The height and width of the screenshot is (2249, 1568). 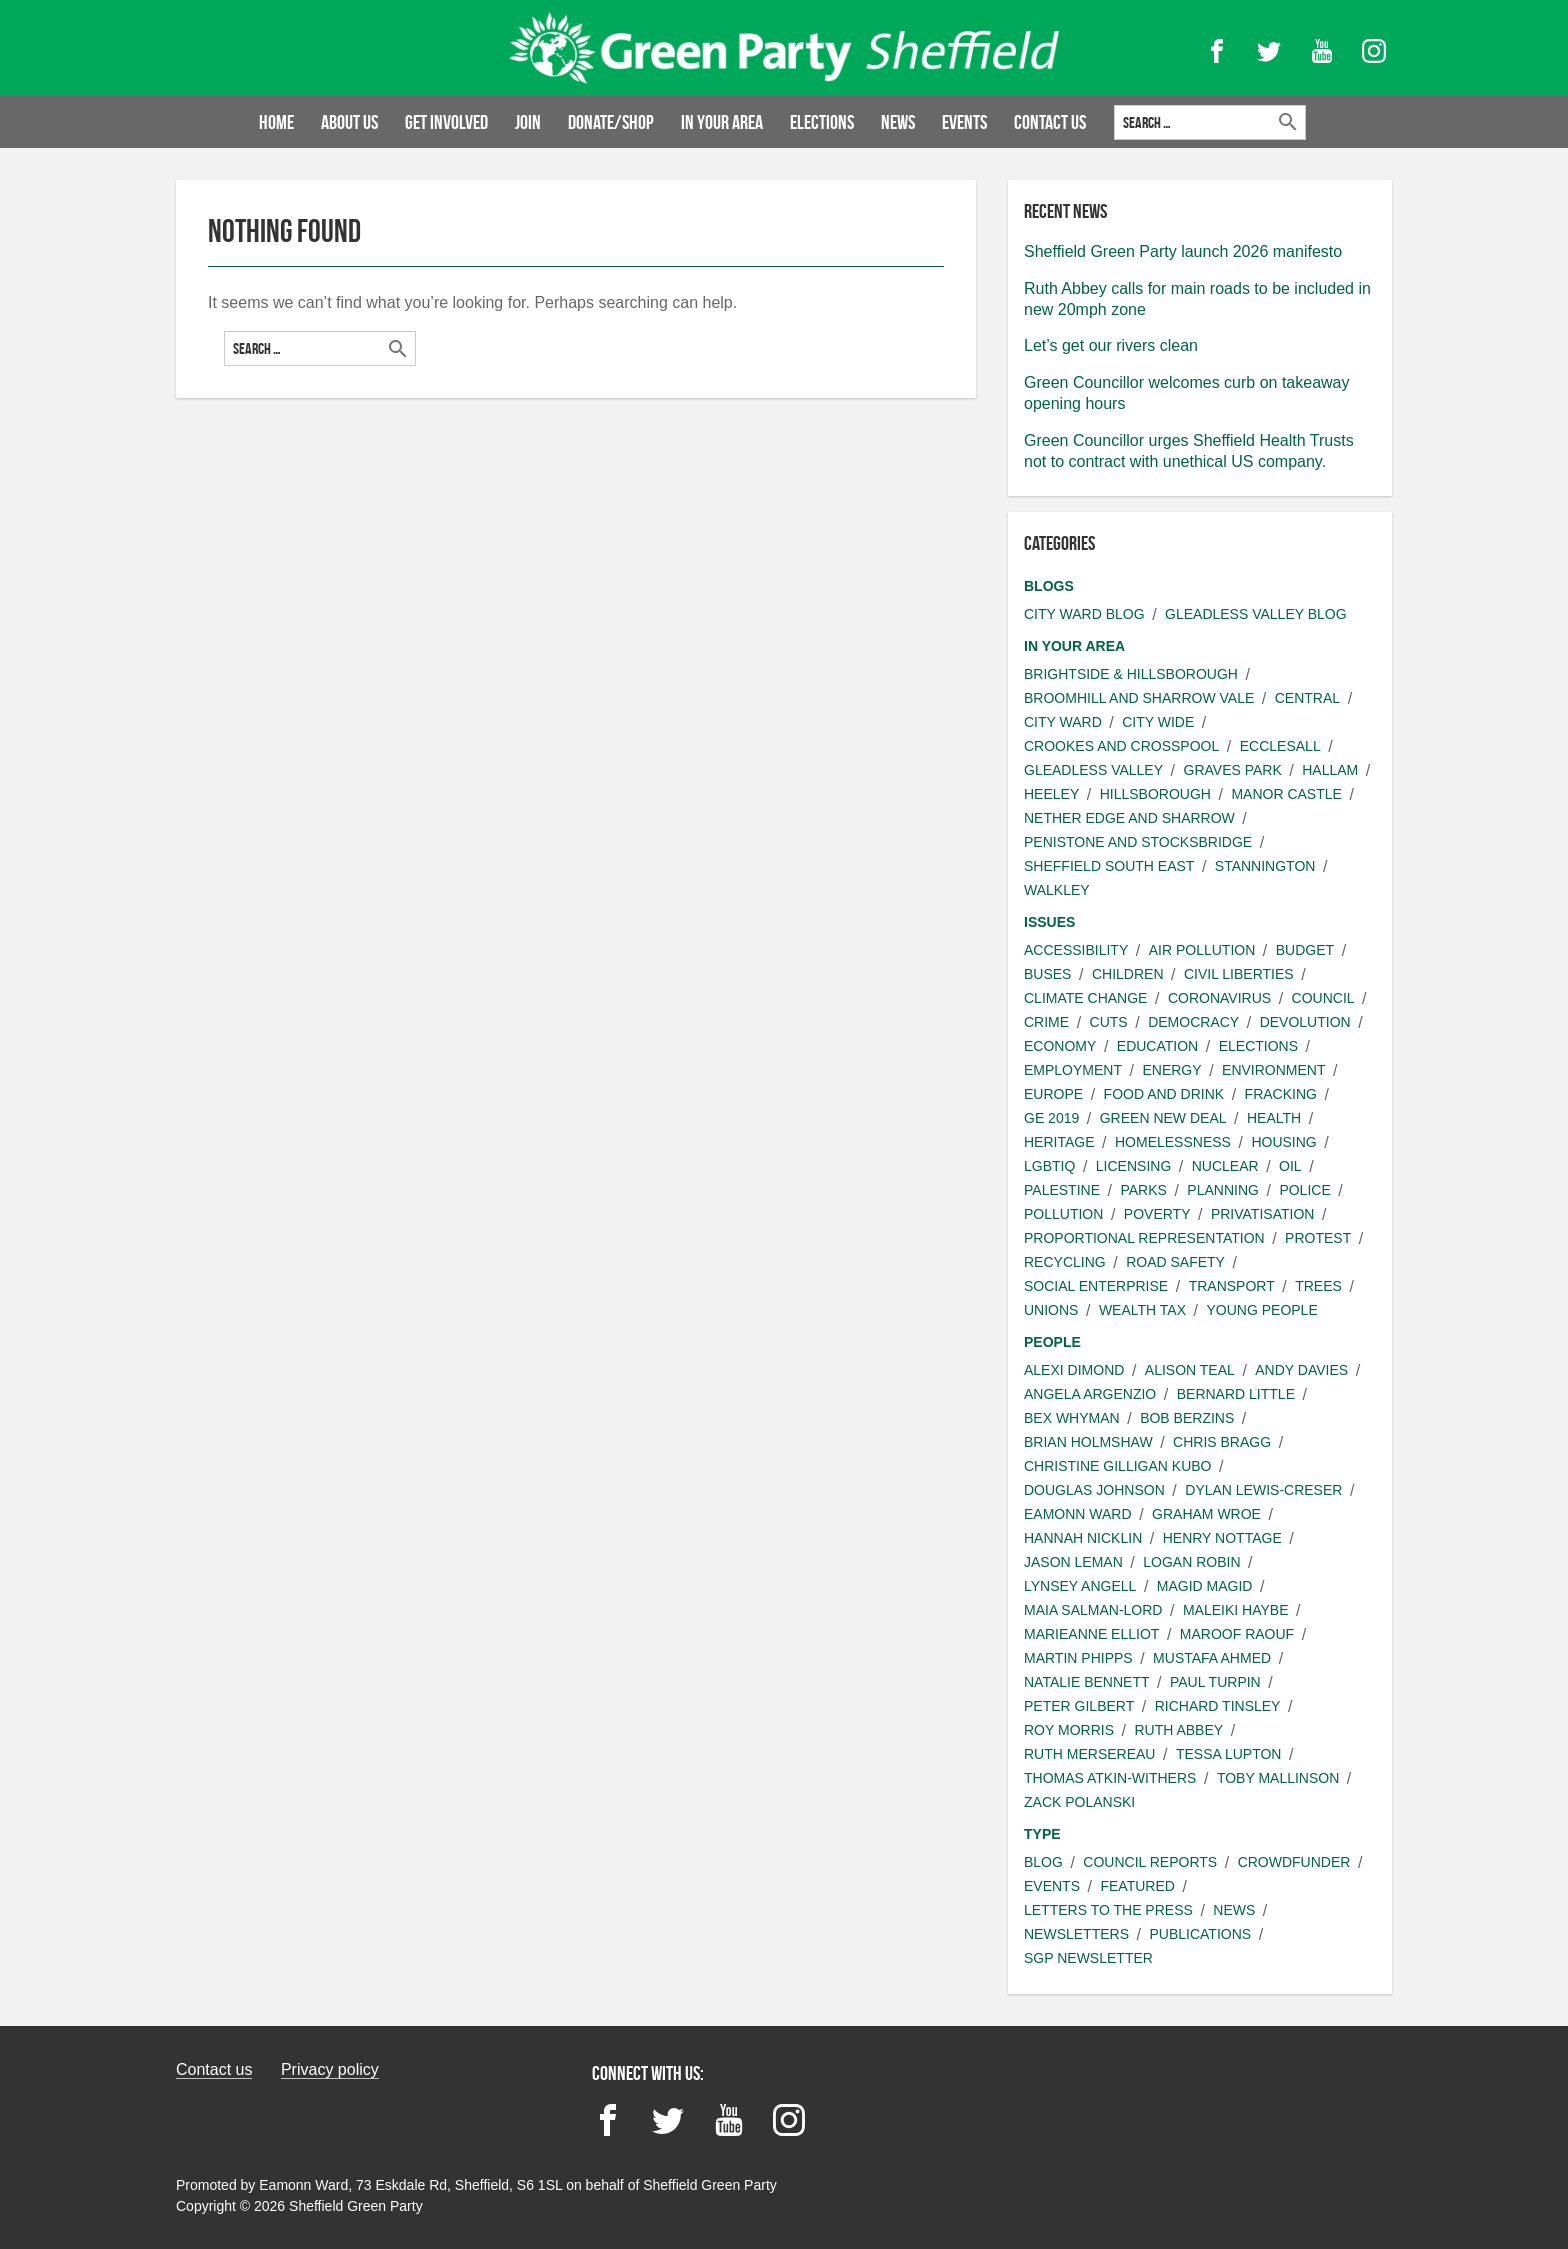 I want to click on Hannah Nicklin, so click(x=1083, y=1538).